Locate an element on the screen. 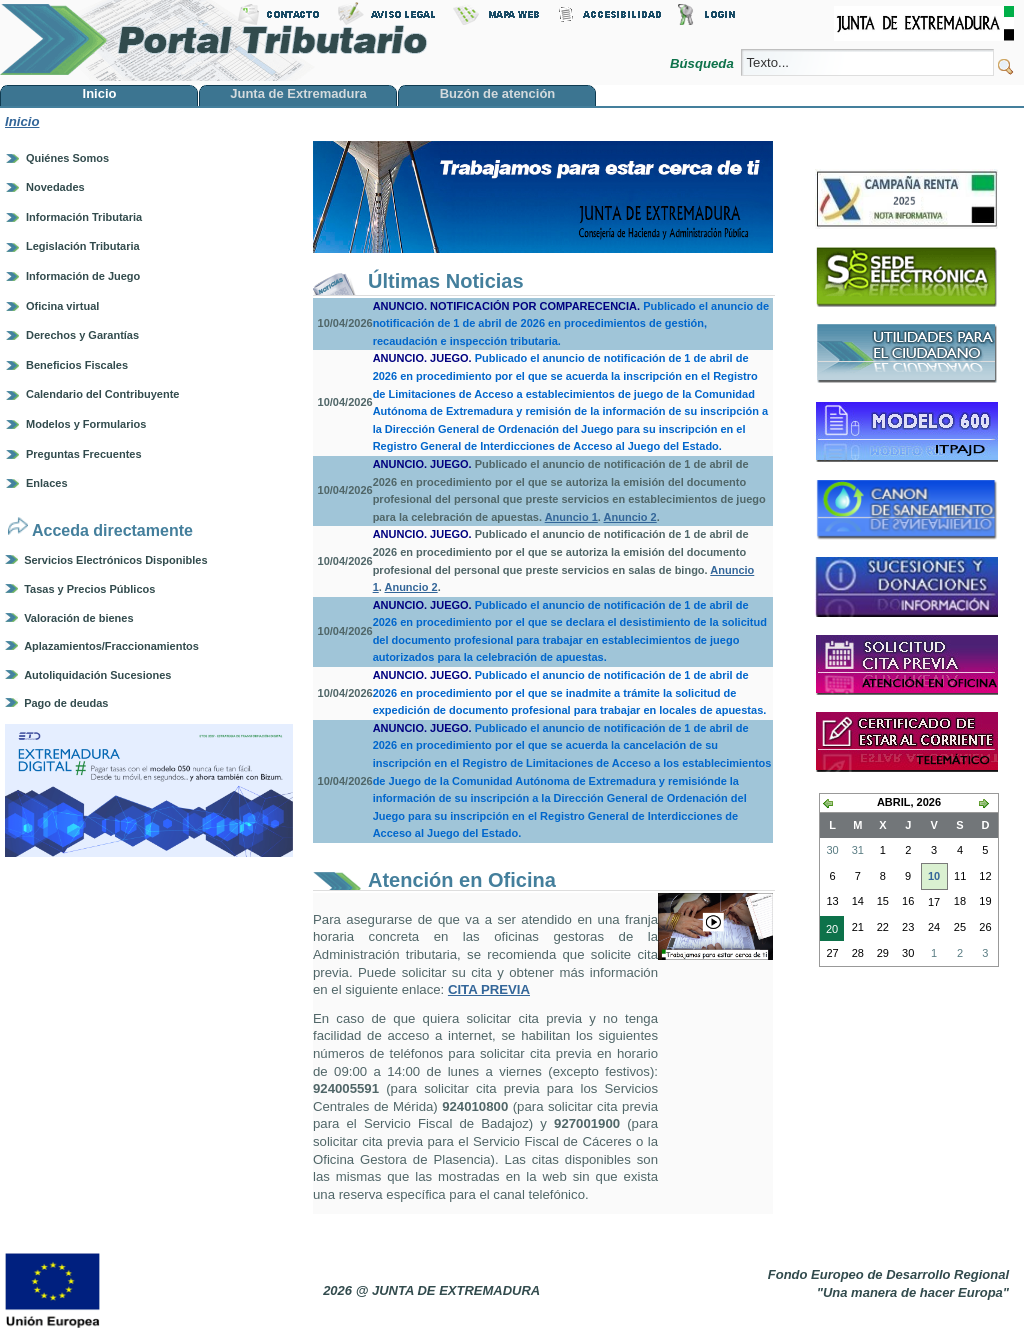  Servicios Electrónicos Disponibles is located at coordinates (115, 560).